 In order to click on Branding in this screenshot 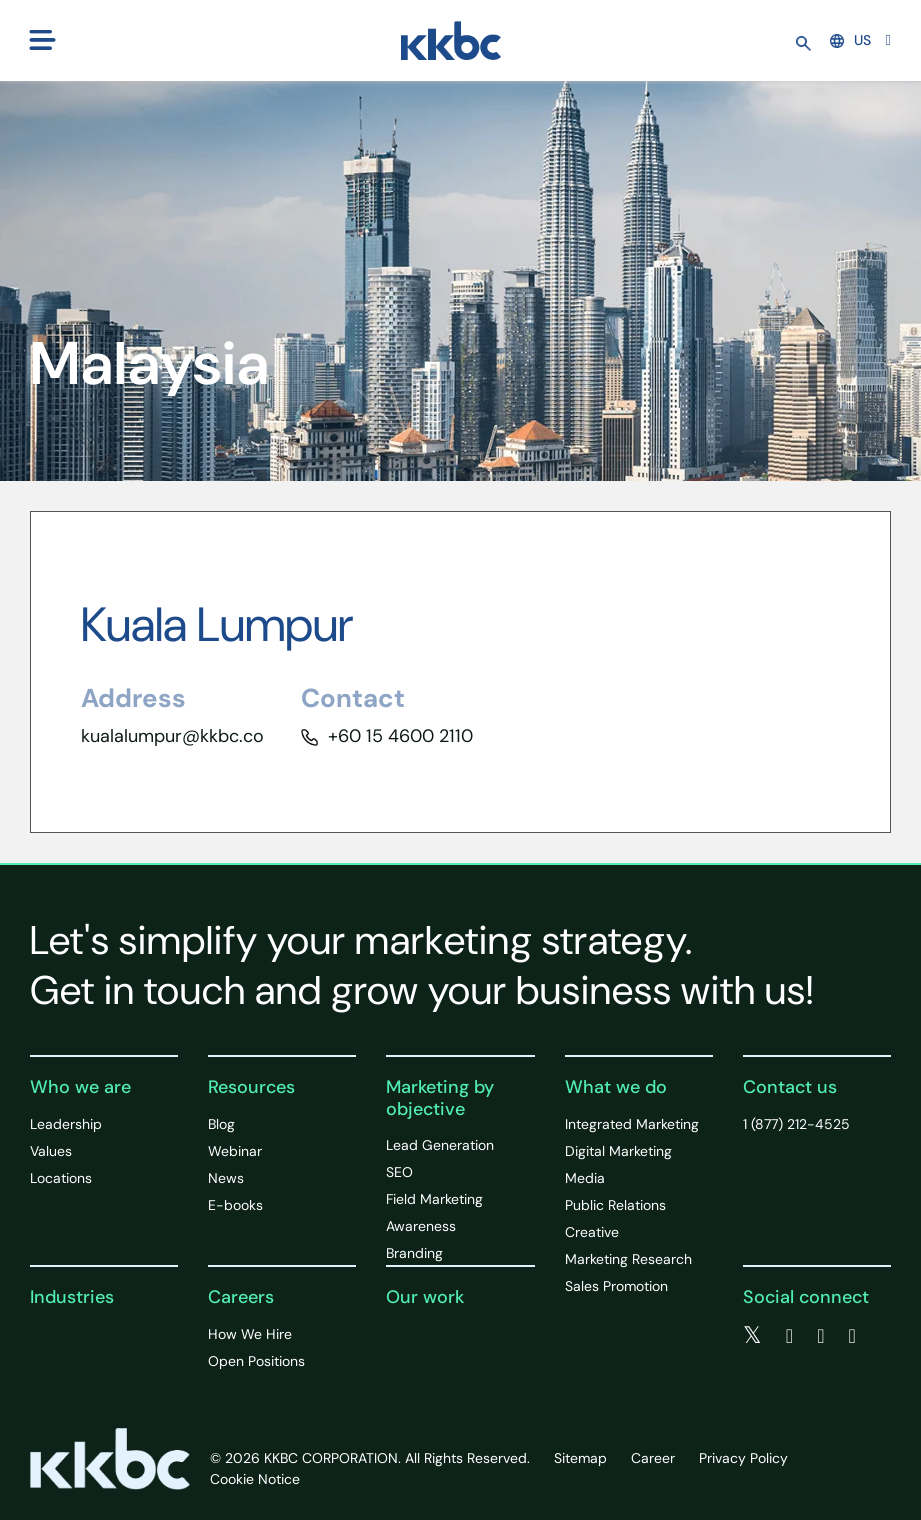, I will do `click(414, 1253)`.